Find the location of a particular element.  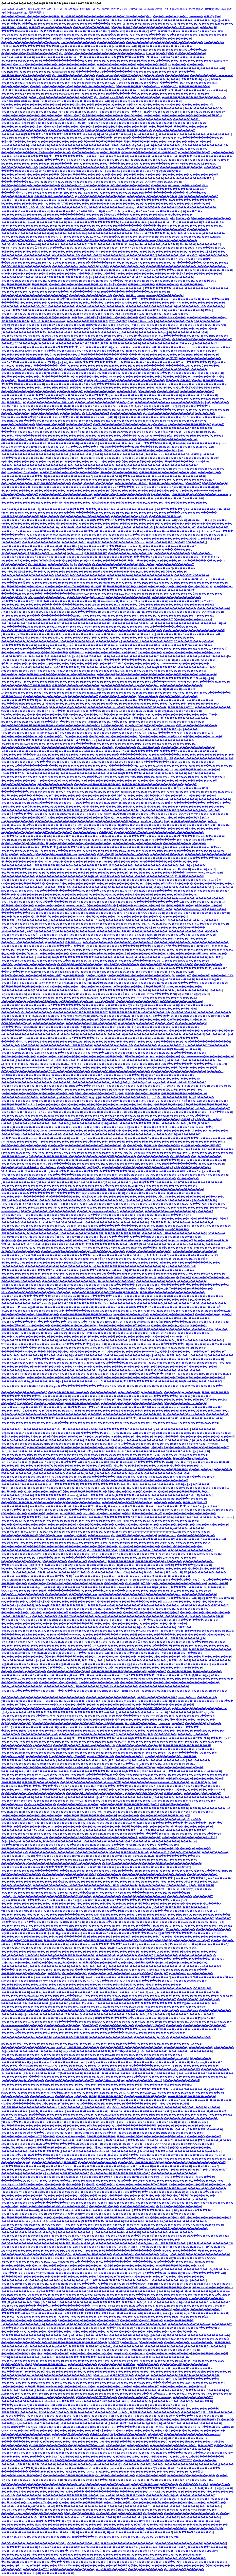

һ��������Ƶ���߹ۿ� is located at coordinates (20, 721).